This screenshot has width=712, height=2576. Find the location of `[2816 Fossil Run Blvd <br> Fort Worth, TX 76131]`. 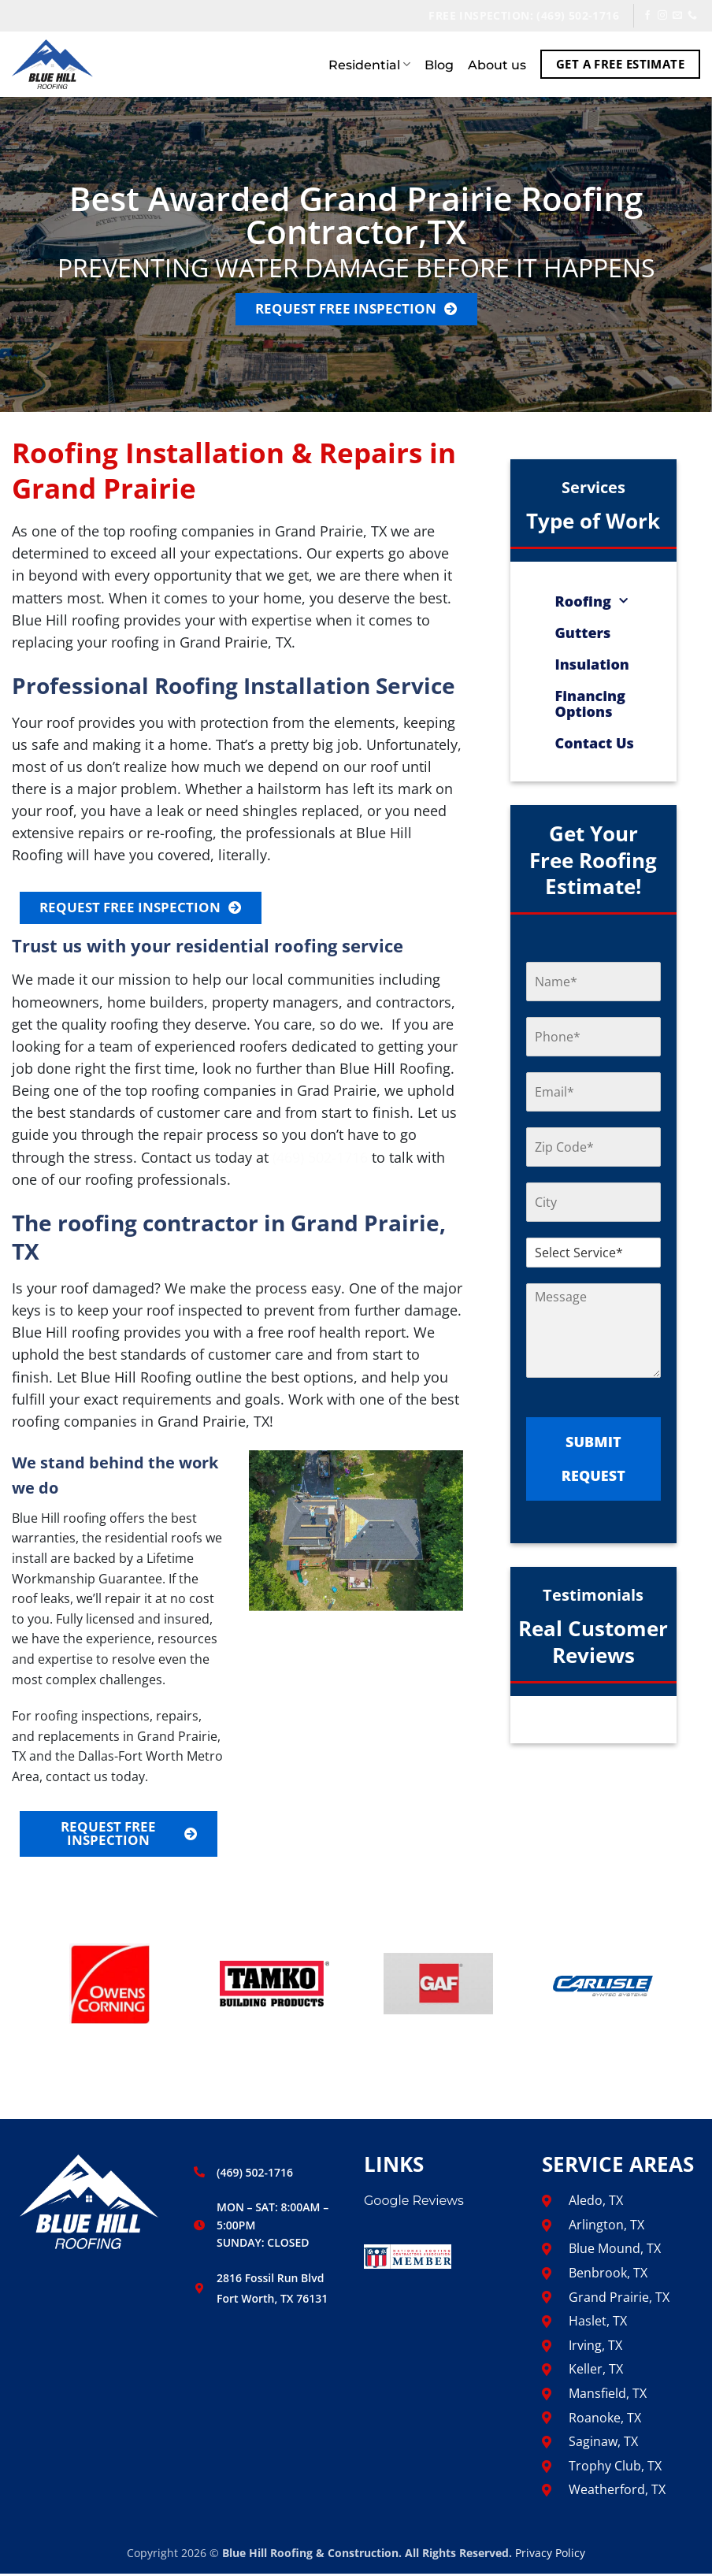

[2816 Fossil Run Blvd <br> Fort Worth, TX 76131] is located at coordinates (199, 2290).